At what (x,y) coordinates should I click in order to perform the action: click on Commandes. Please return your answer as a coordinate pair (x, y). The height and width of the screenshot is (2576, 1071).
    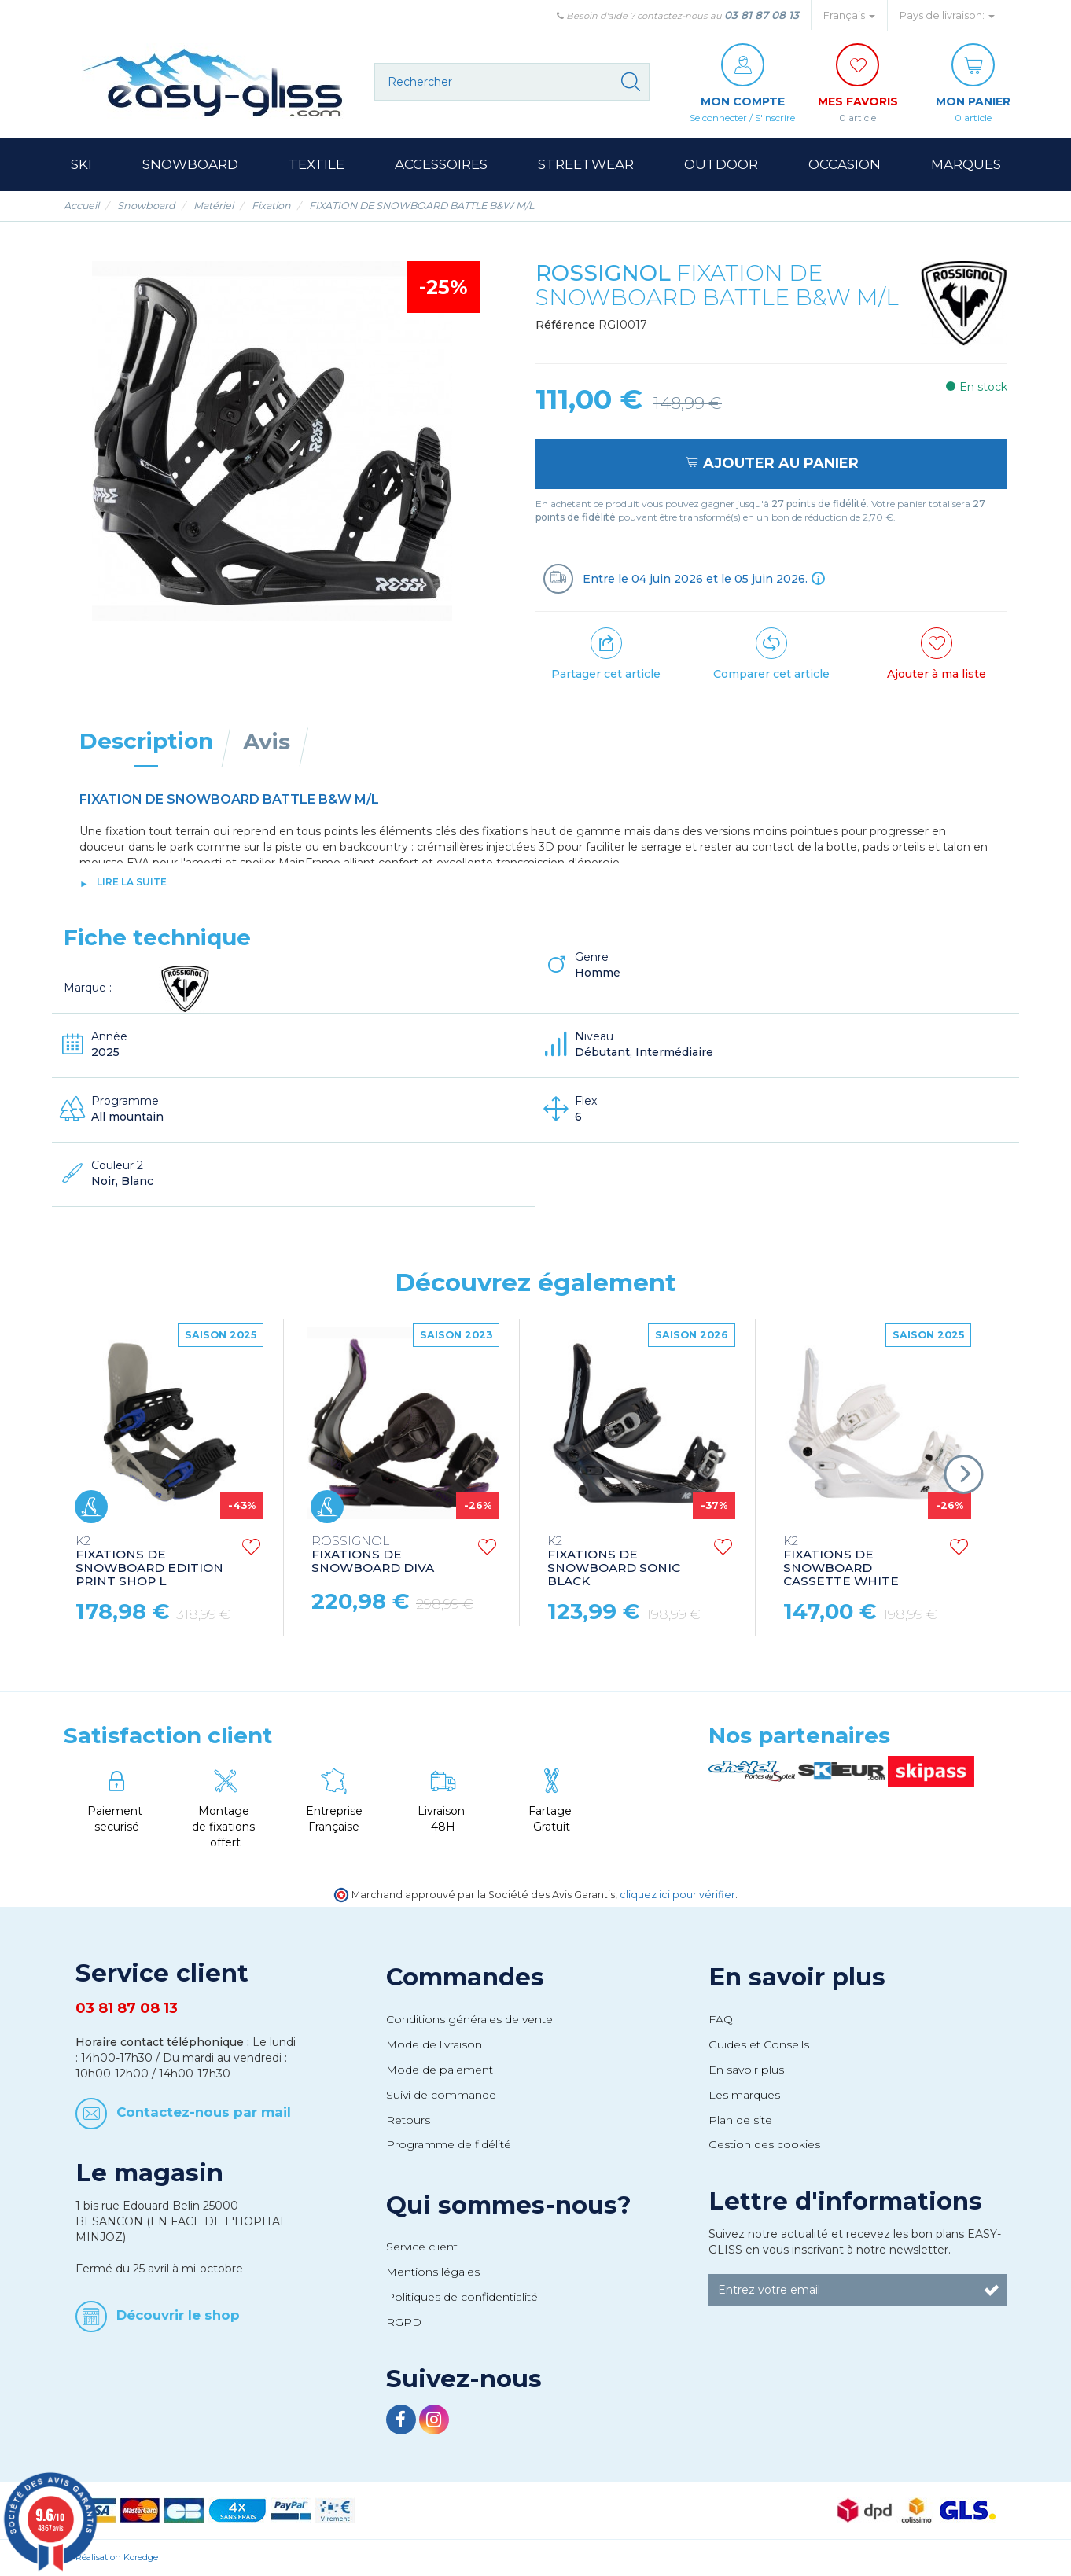
    Looking at the image, I should click on (465, 1977).